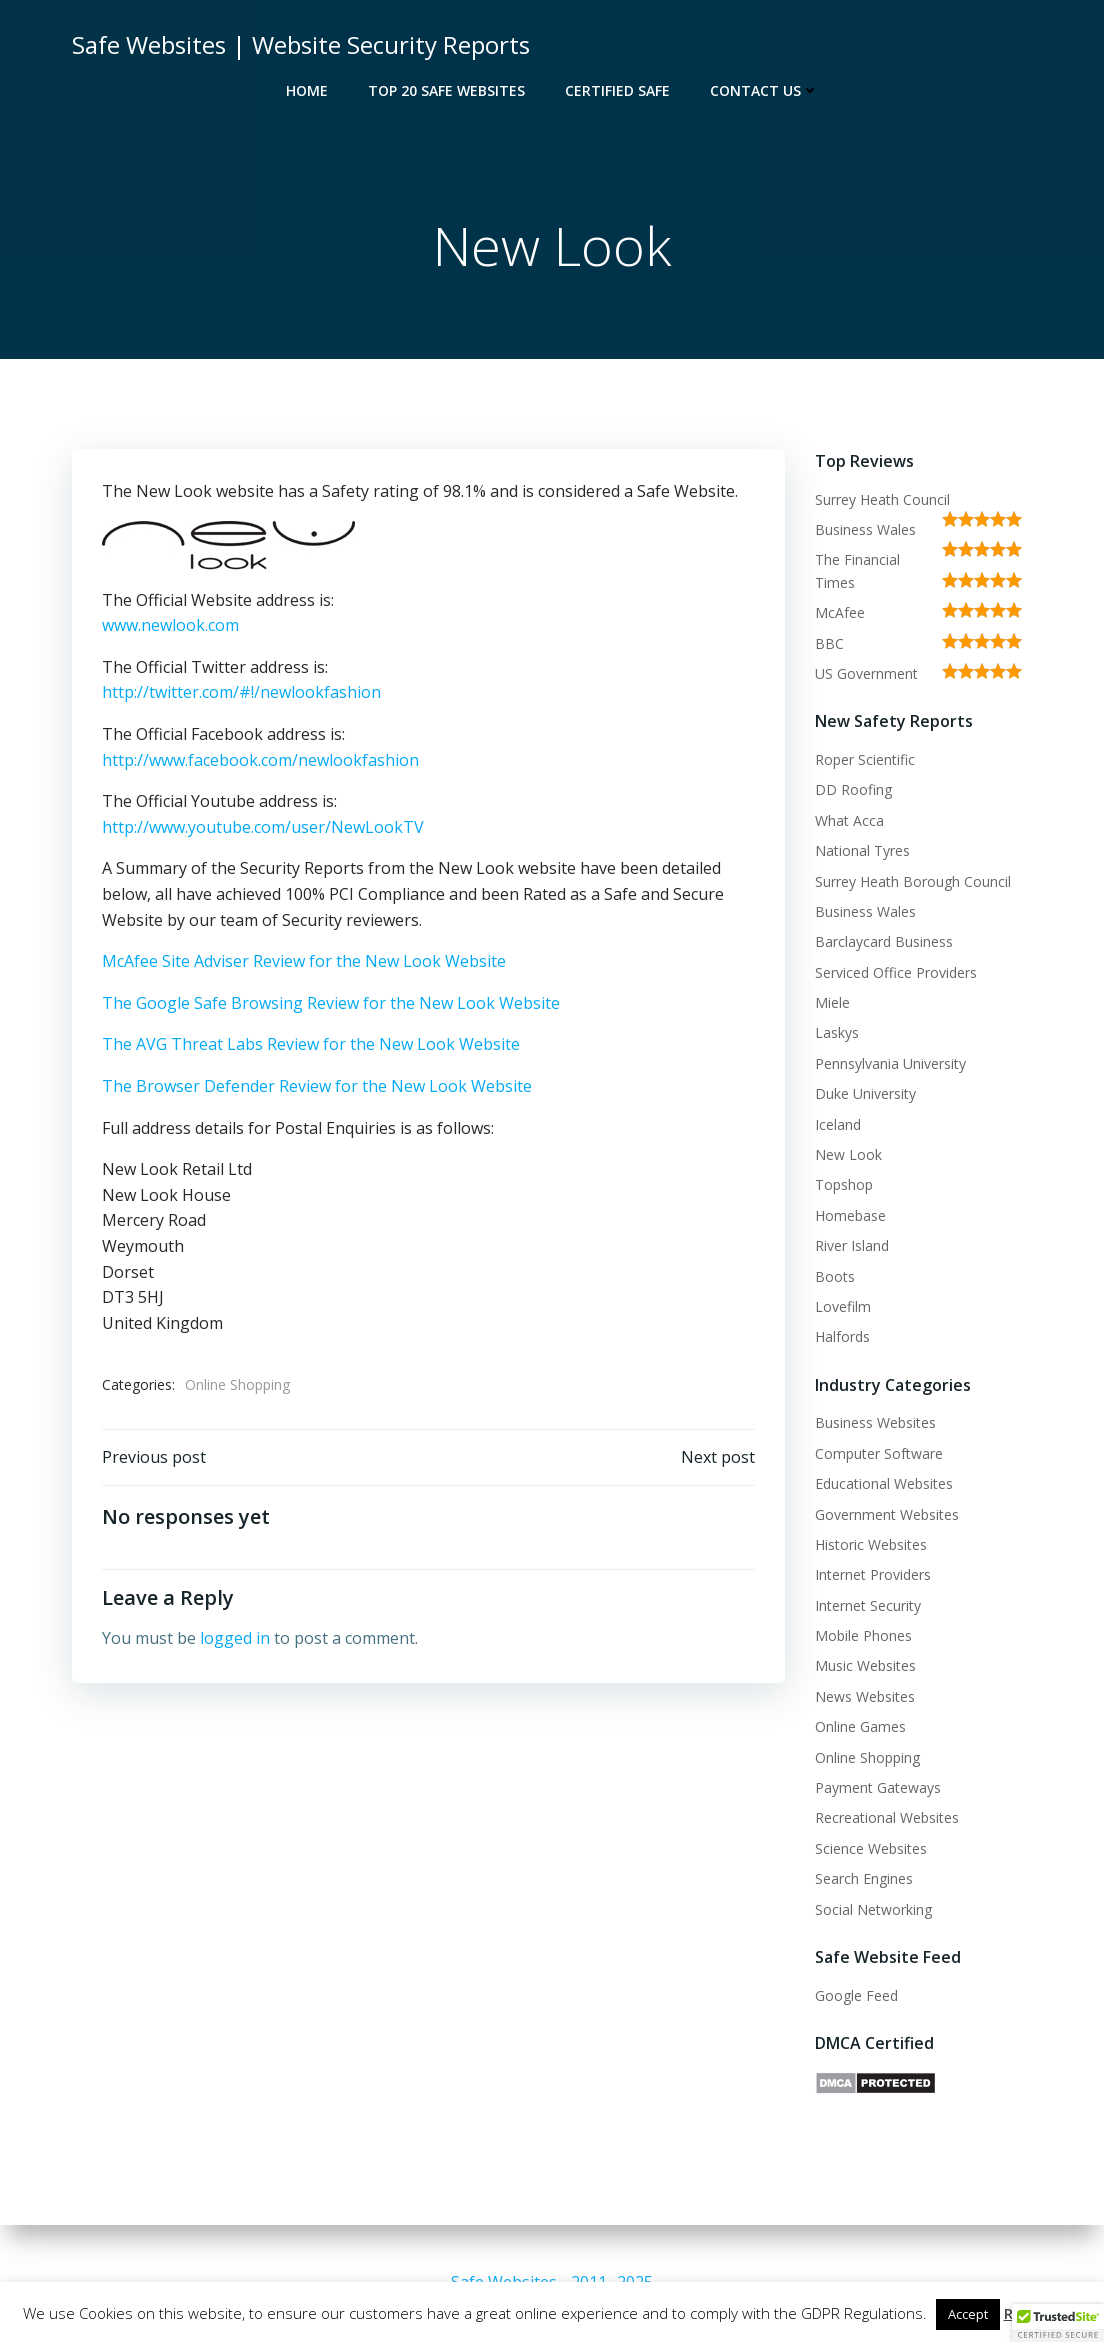 Image resolution: width=1104 pixels, height=2342 pixels. What do you see at coordinates (871, 1848) in the screenshot?
I see `Science Websites` at bounding box center [871, 1848].